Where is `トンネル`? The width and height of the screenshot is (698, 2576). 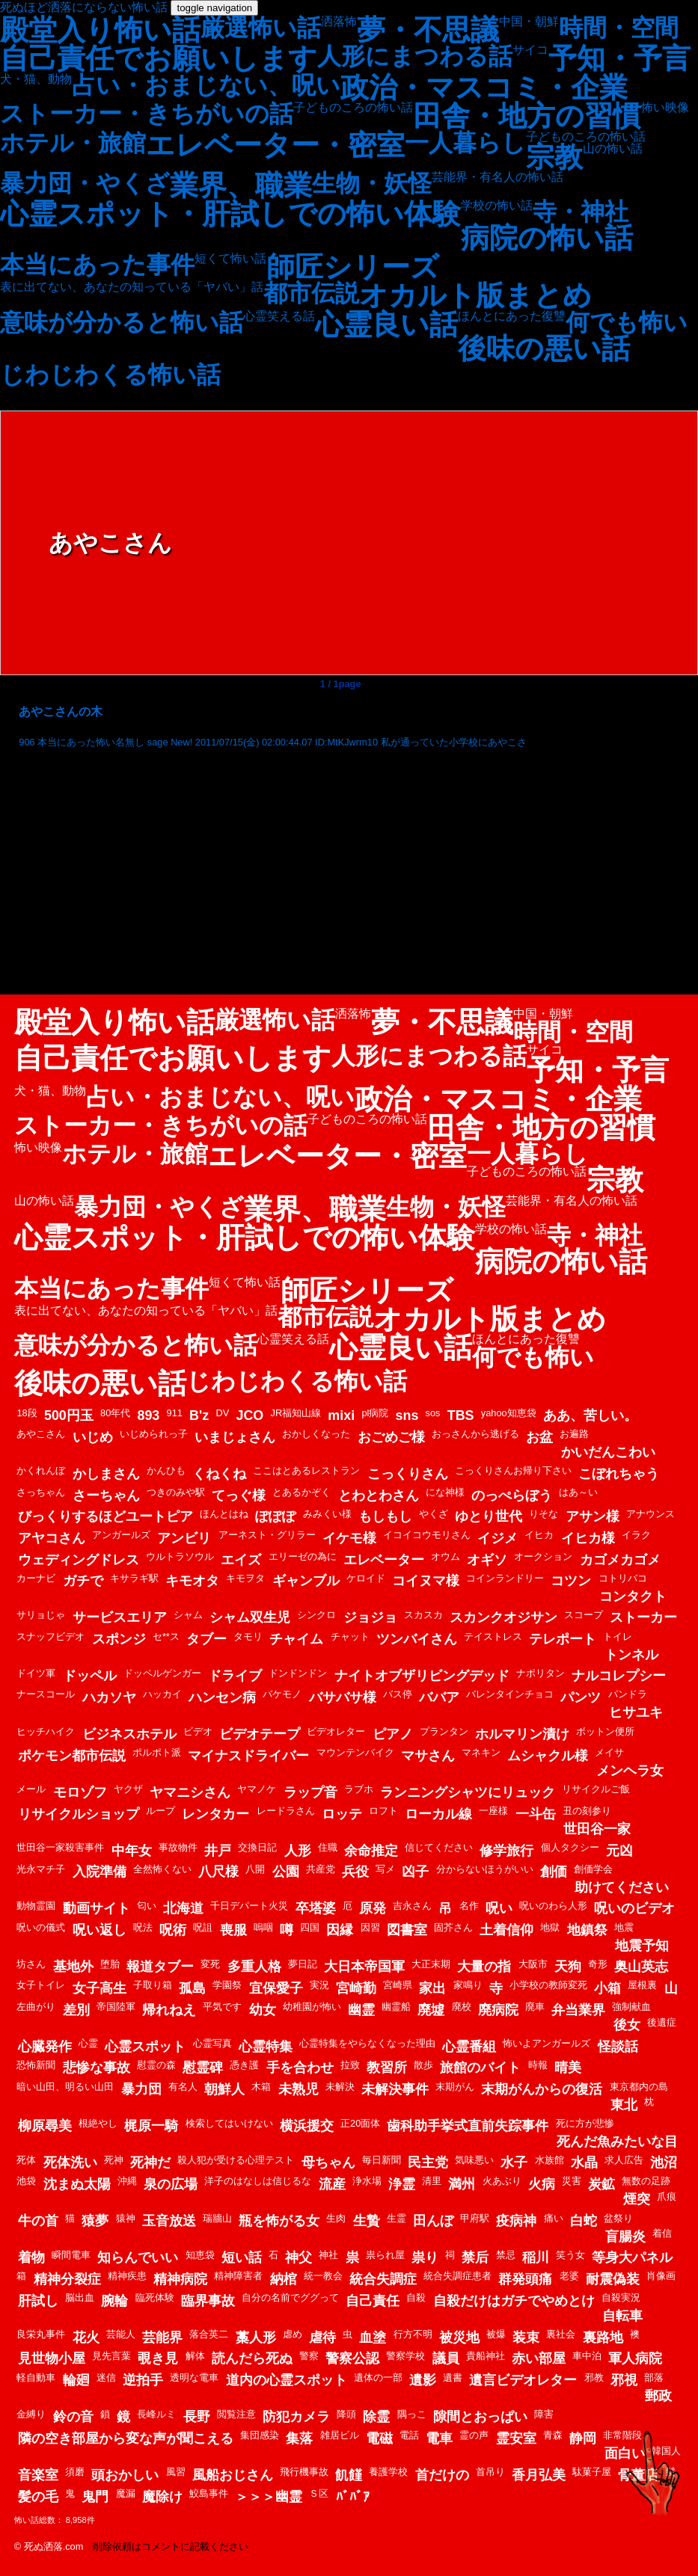 トンネル is located at coordinates (631, 1654).